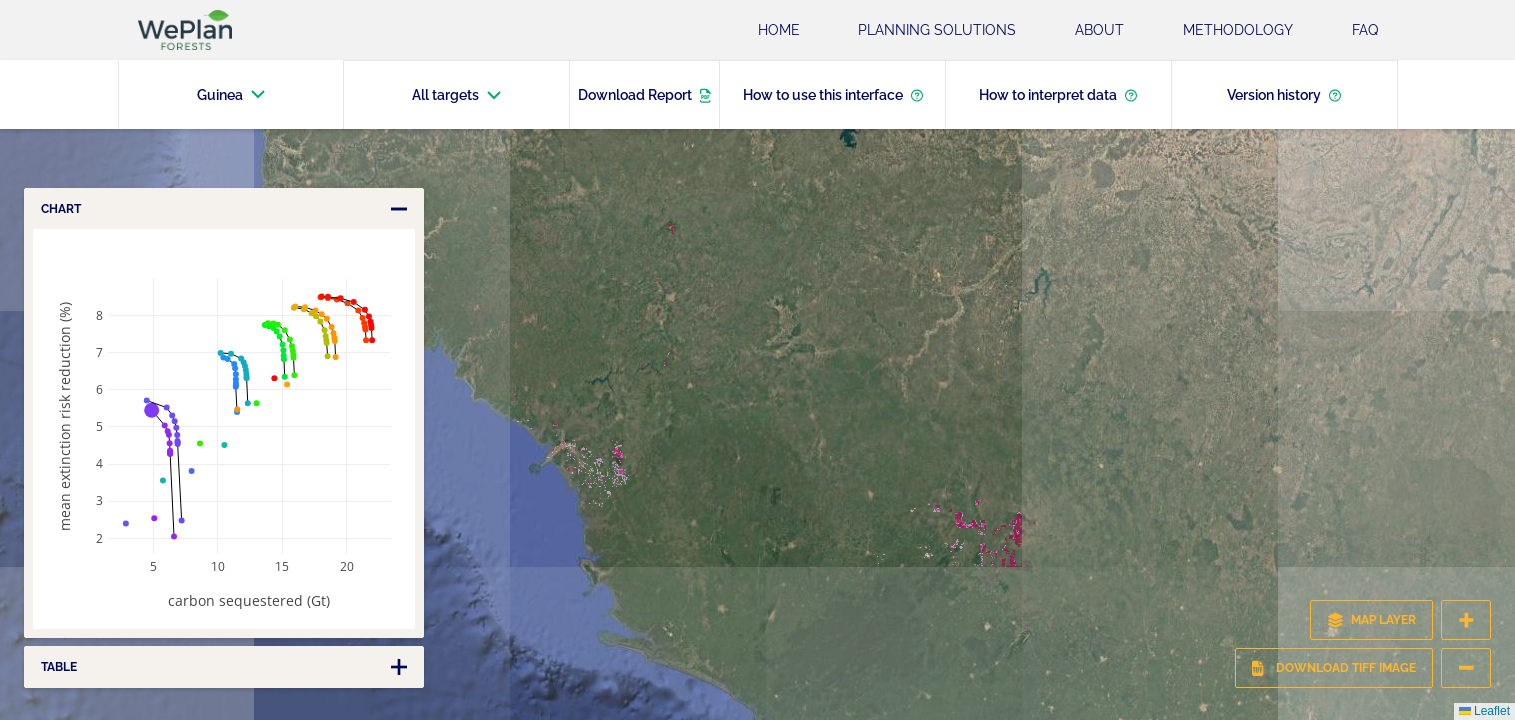 This screenshot has width=1515, height=720. I want to click on Methodology, so click(1238, 30).